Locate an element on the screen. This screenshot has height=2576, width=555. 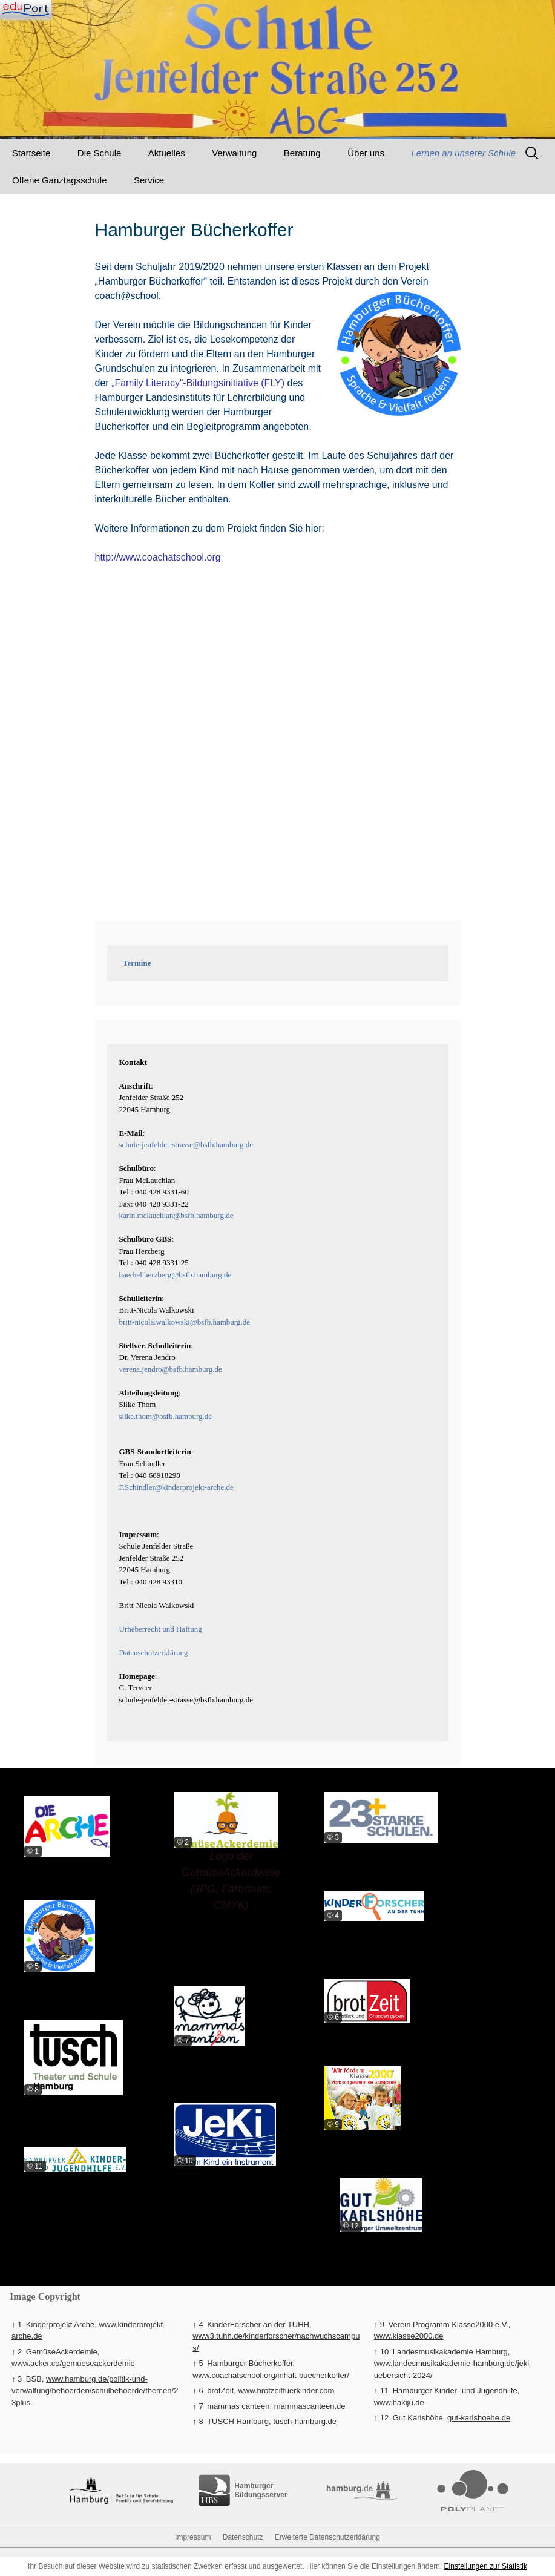
Urheberrecht und Haftung is located at coordinates (160, 1628).